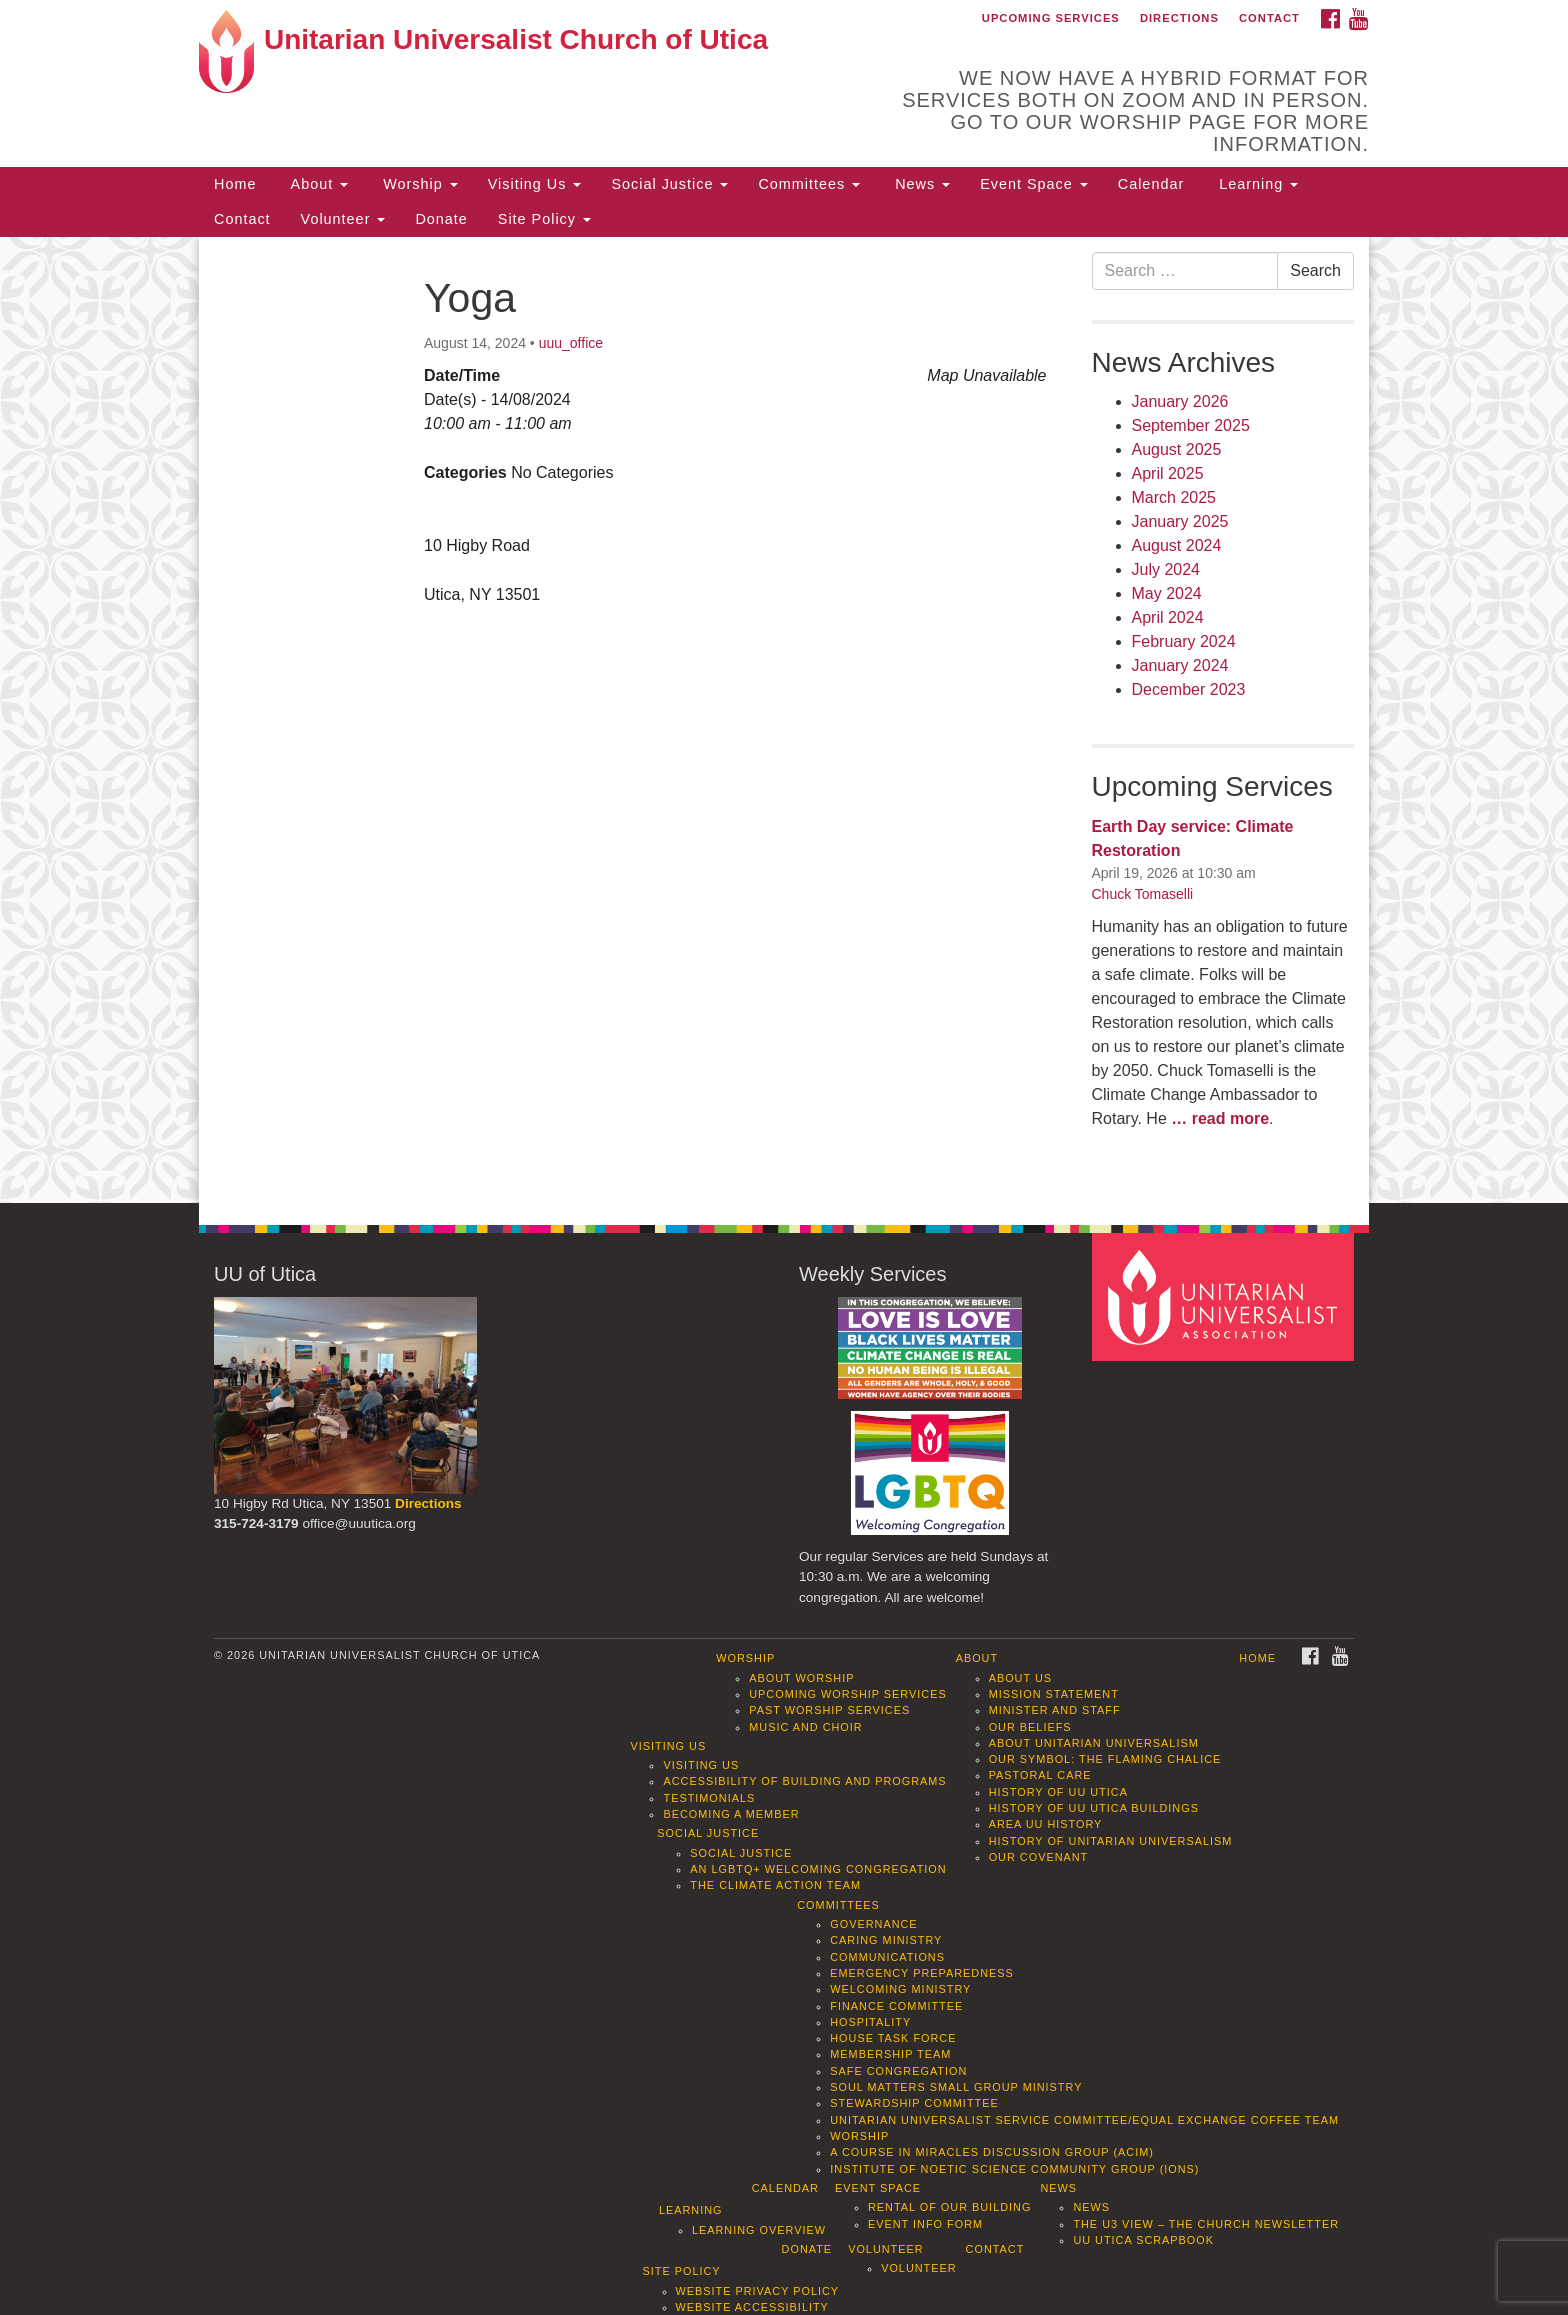 Image resolution: width=1568 pixels, height=2315 pixels. What do you see at coordinates (1179, 18) in the screenshot?
I see `Directions` at bounding box center [1179, 18].